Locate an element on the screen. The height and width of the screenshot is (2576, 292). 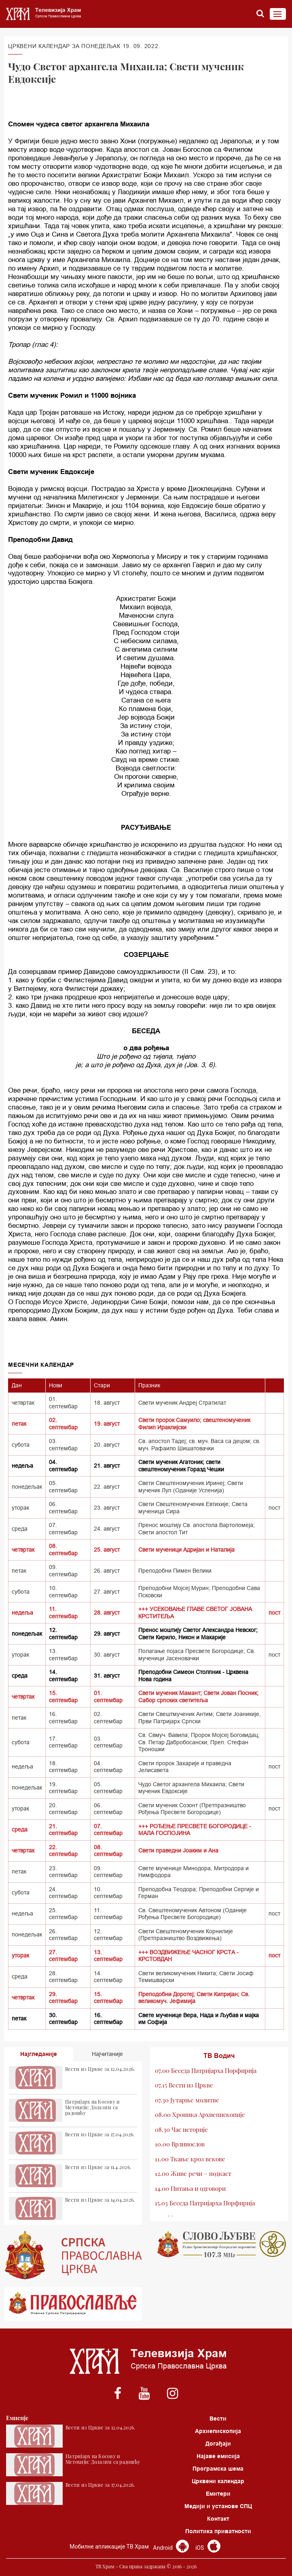
Догађаји is located at coordinates (218, 2443).